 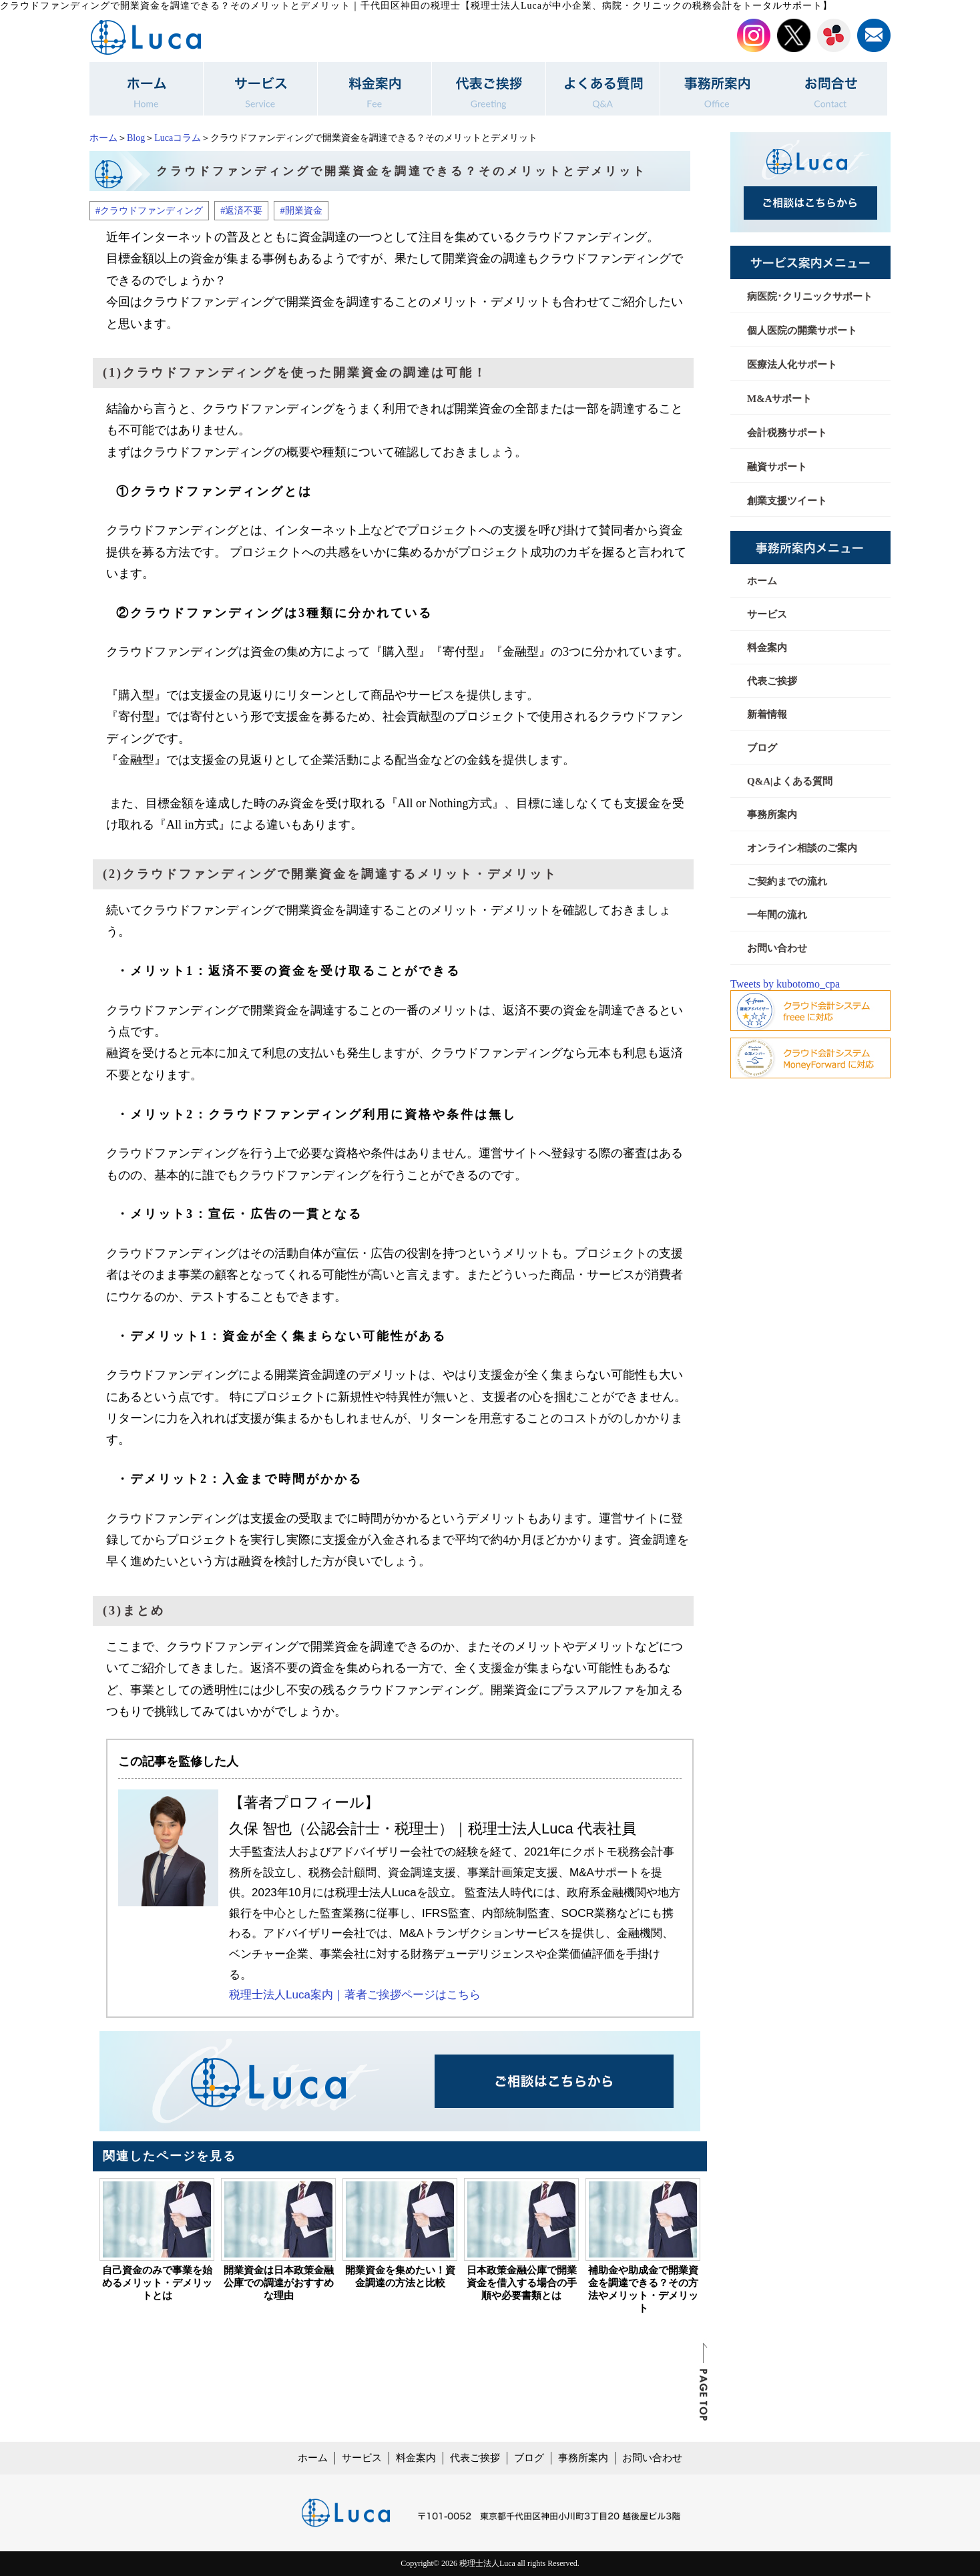 I want to click on #返済不要, so click(x=241, y=210).